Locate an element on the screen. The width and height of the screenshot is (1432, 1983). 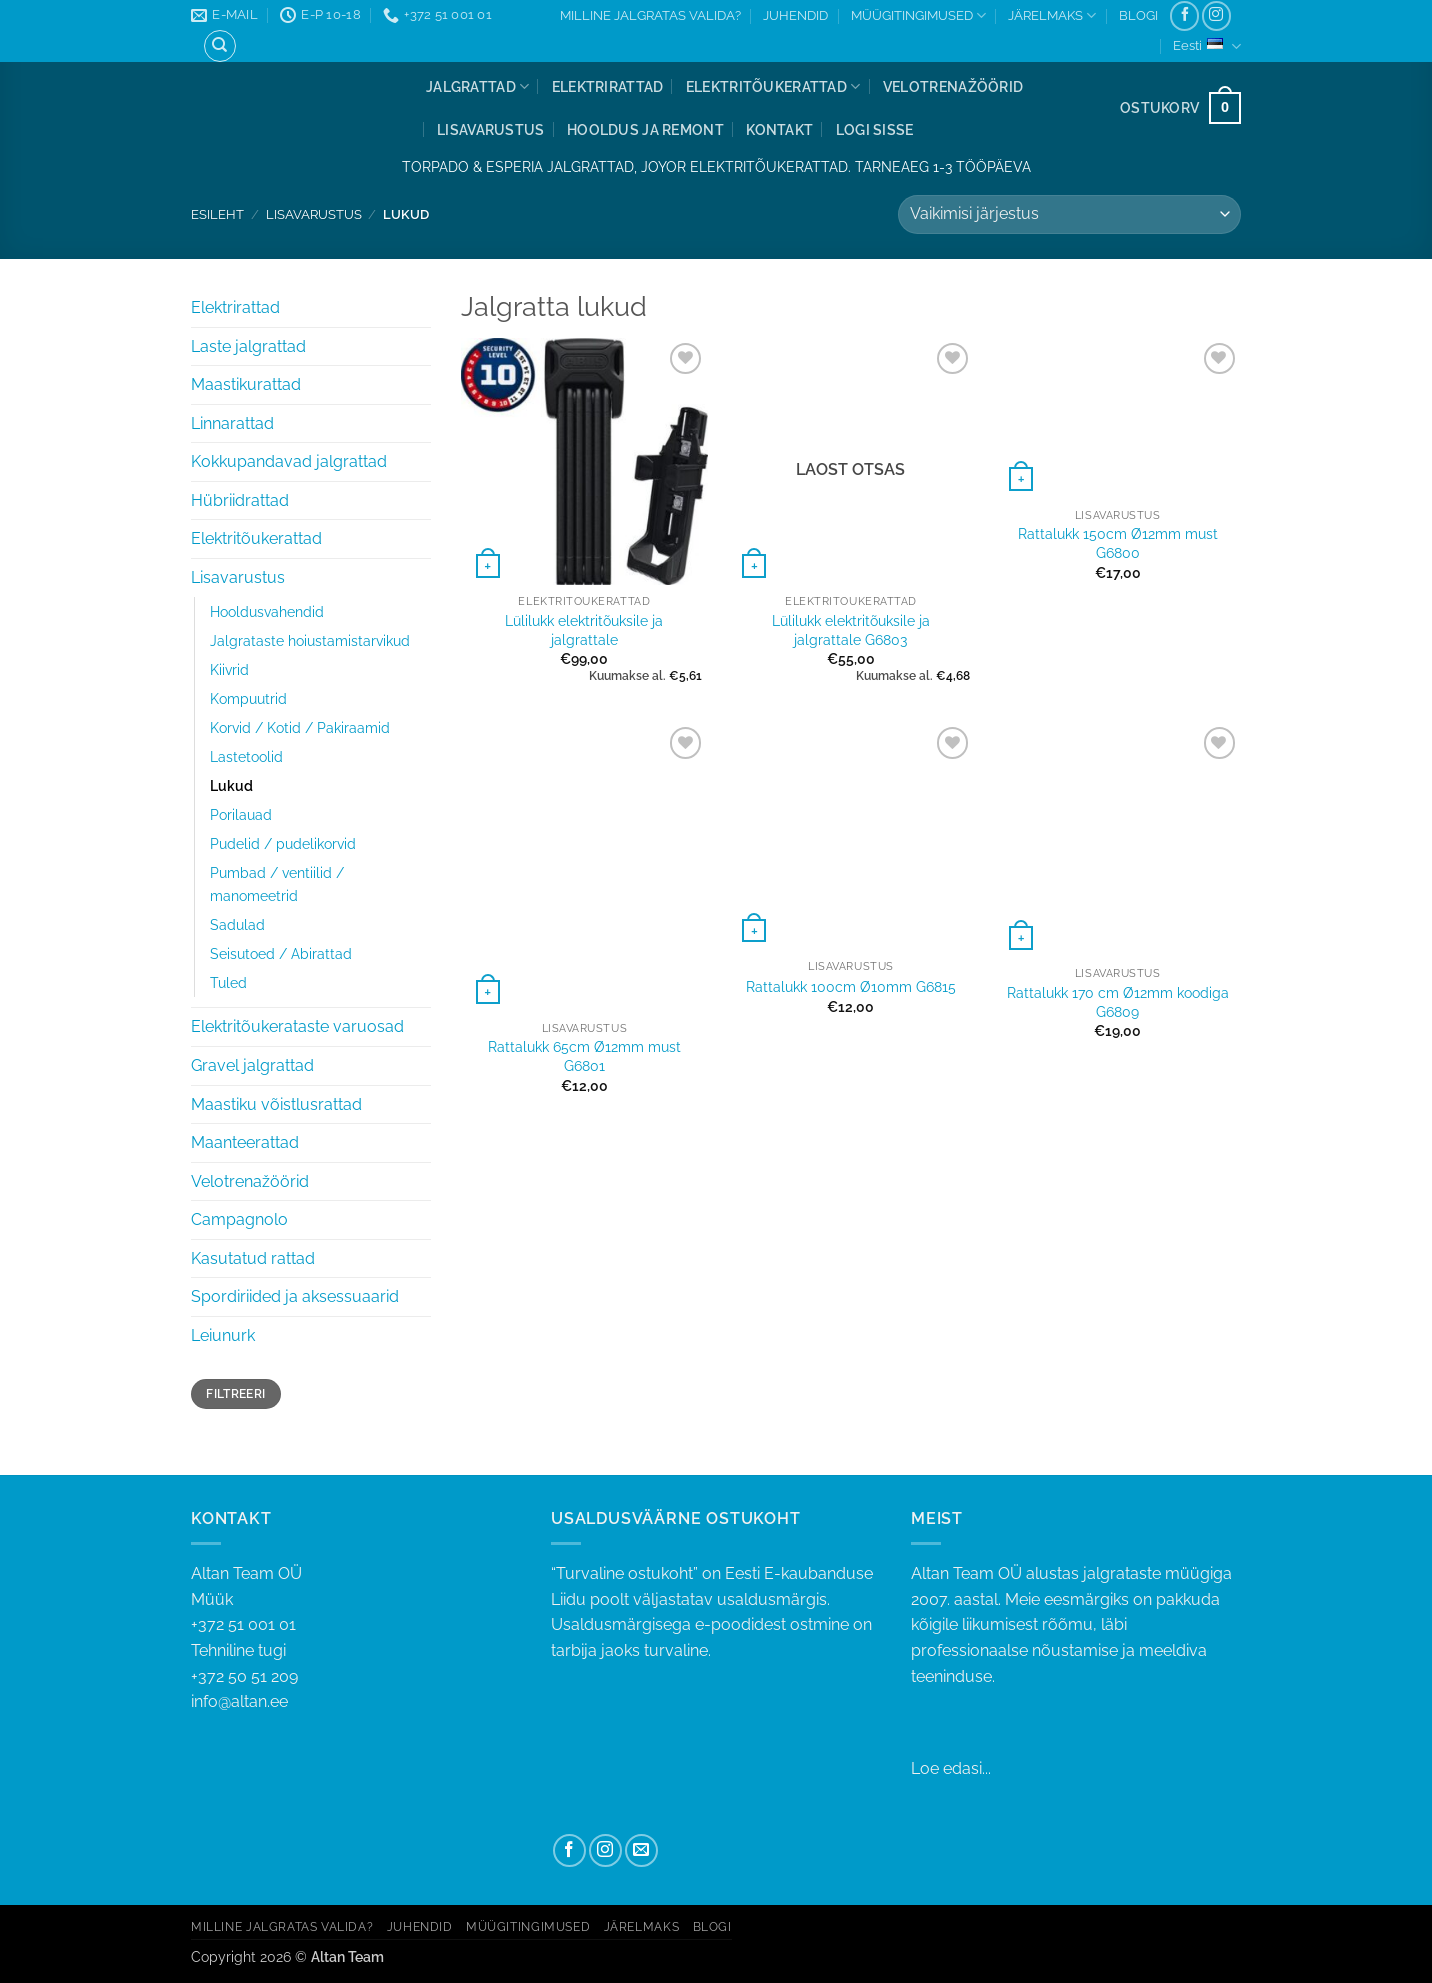
Kontakt is located at coordinates (779, 129).